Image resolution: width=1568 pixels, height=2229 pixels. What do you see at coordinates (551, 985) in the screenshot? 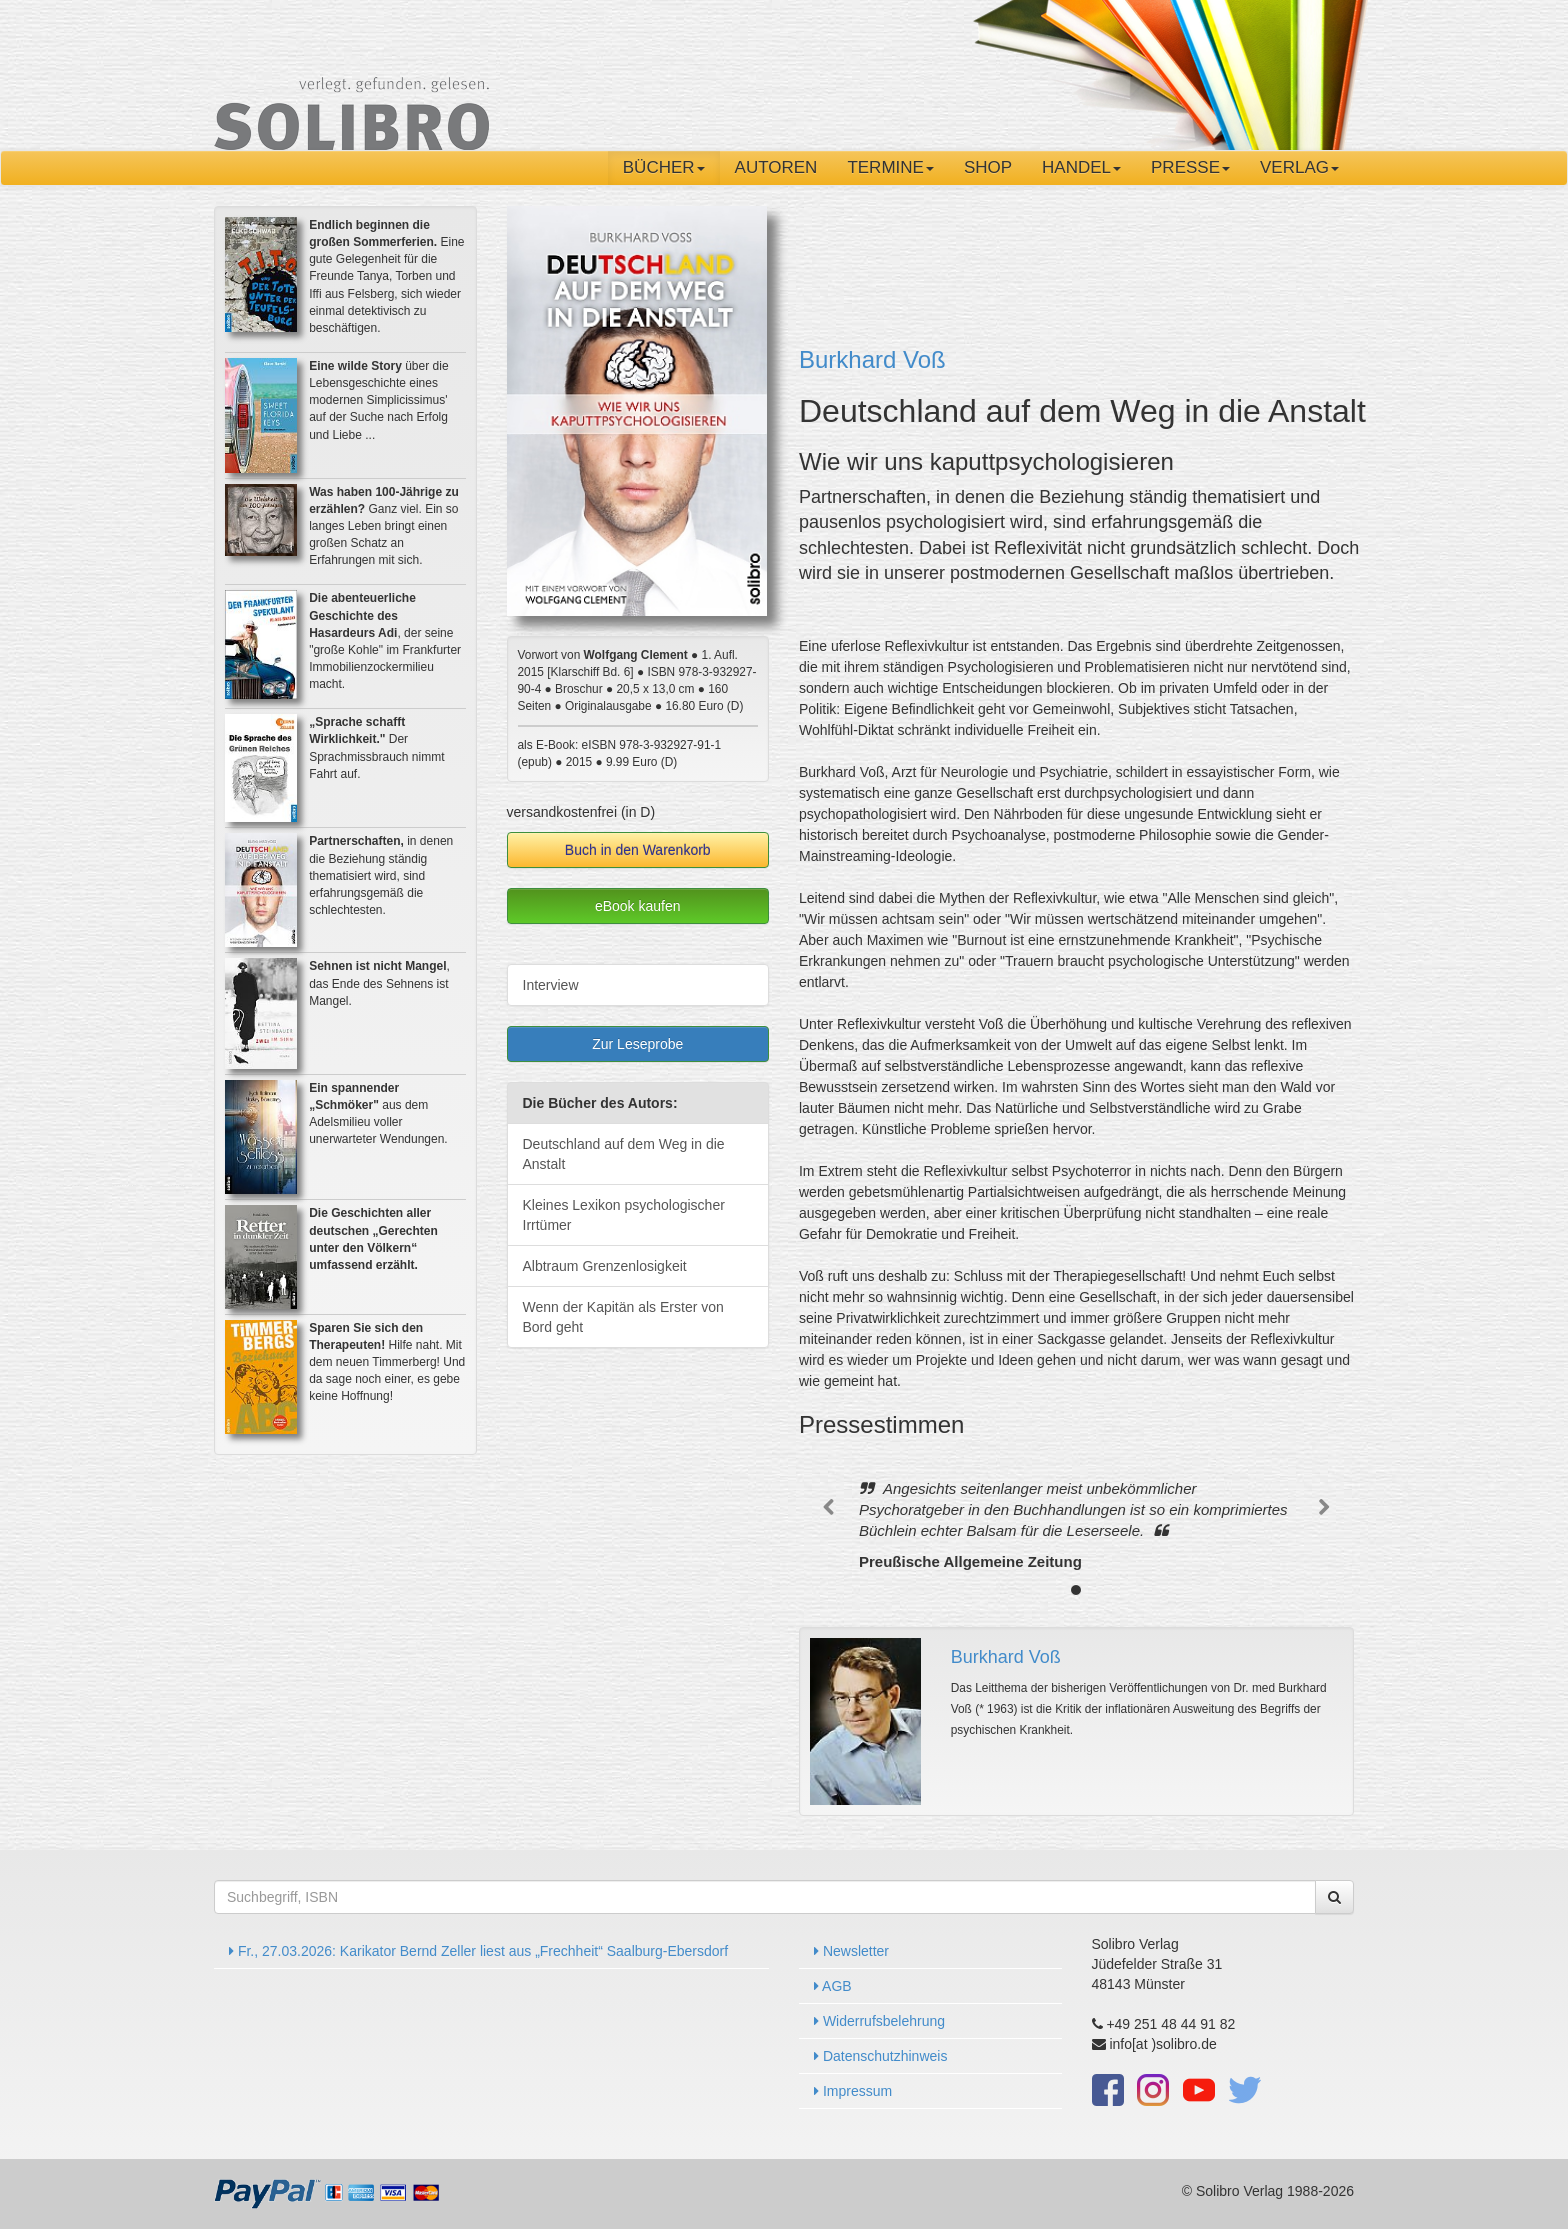
I see `Interview` at bounding box center [551, 985].